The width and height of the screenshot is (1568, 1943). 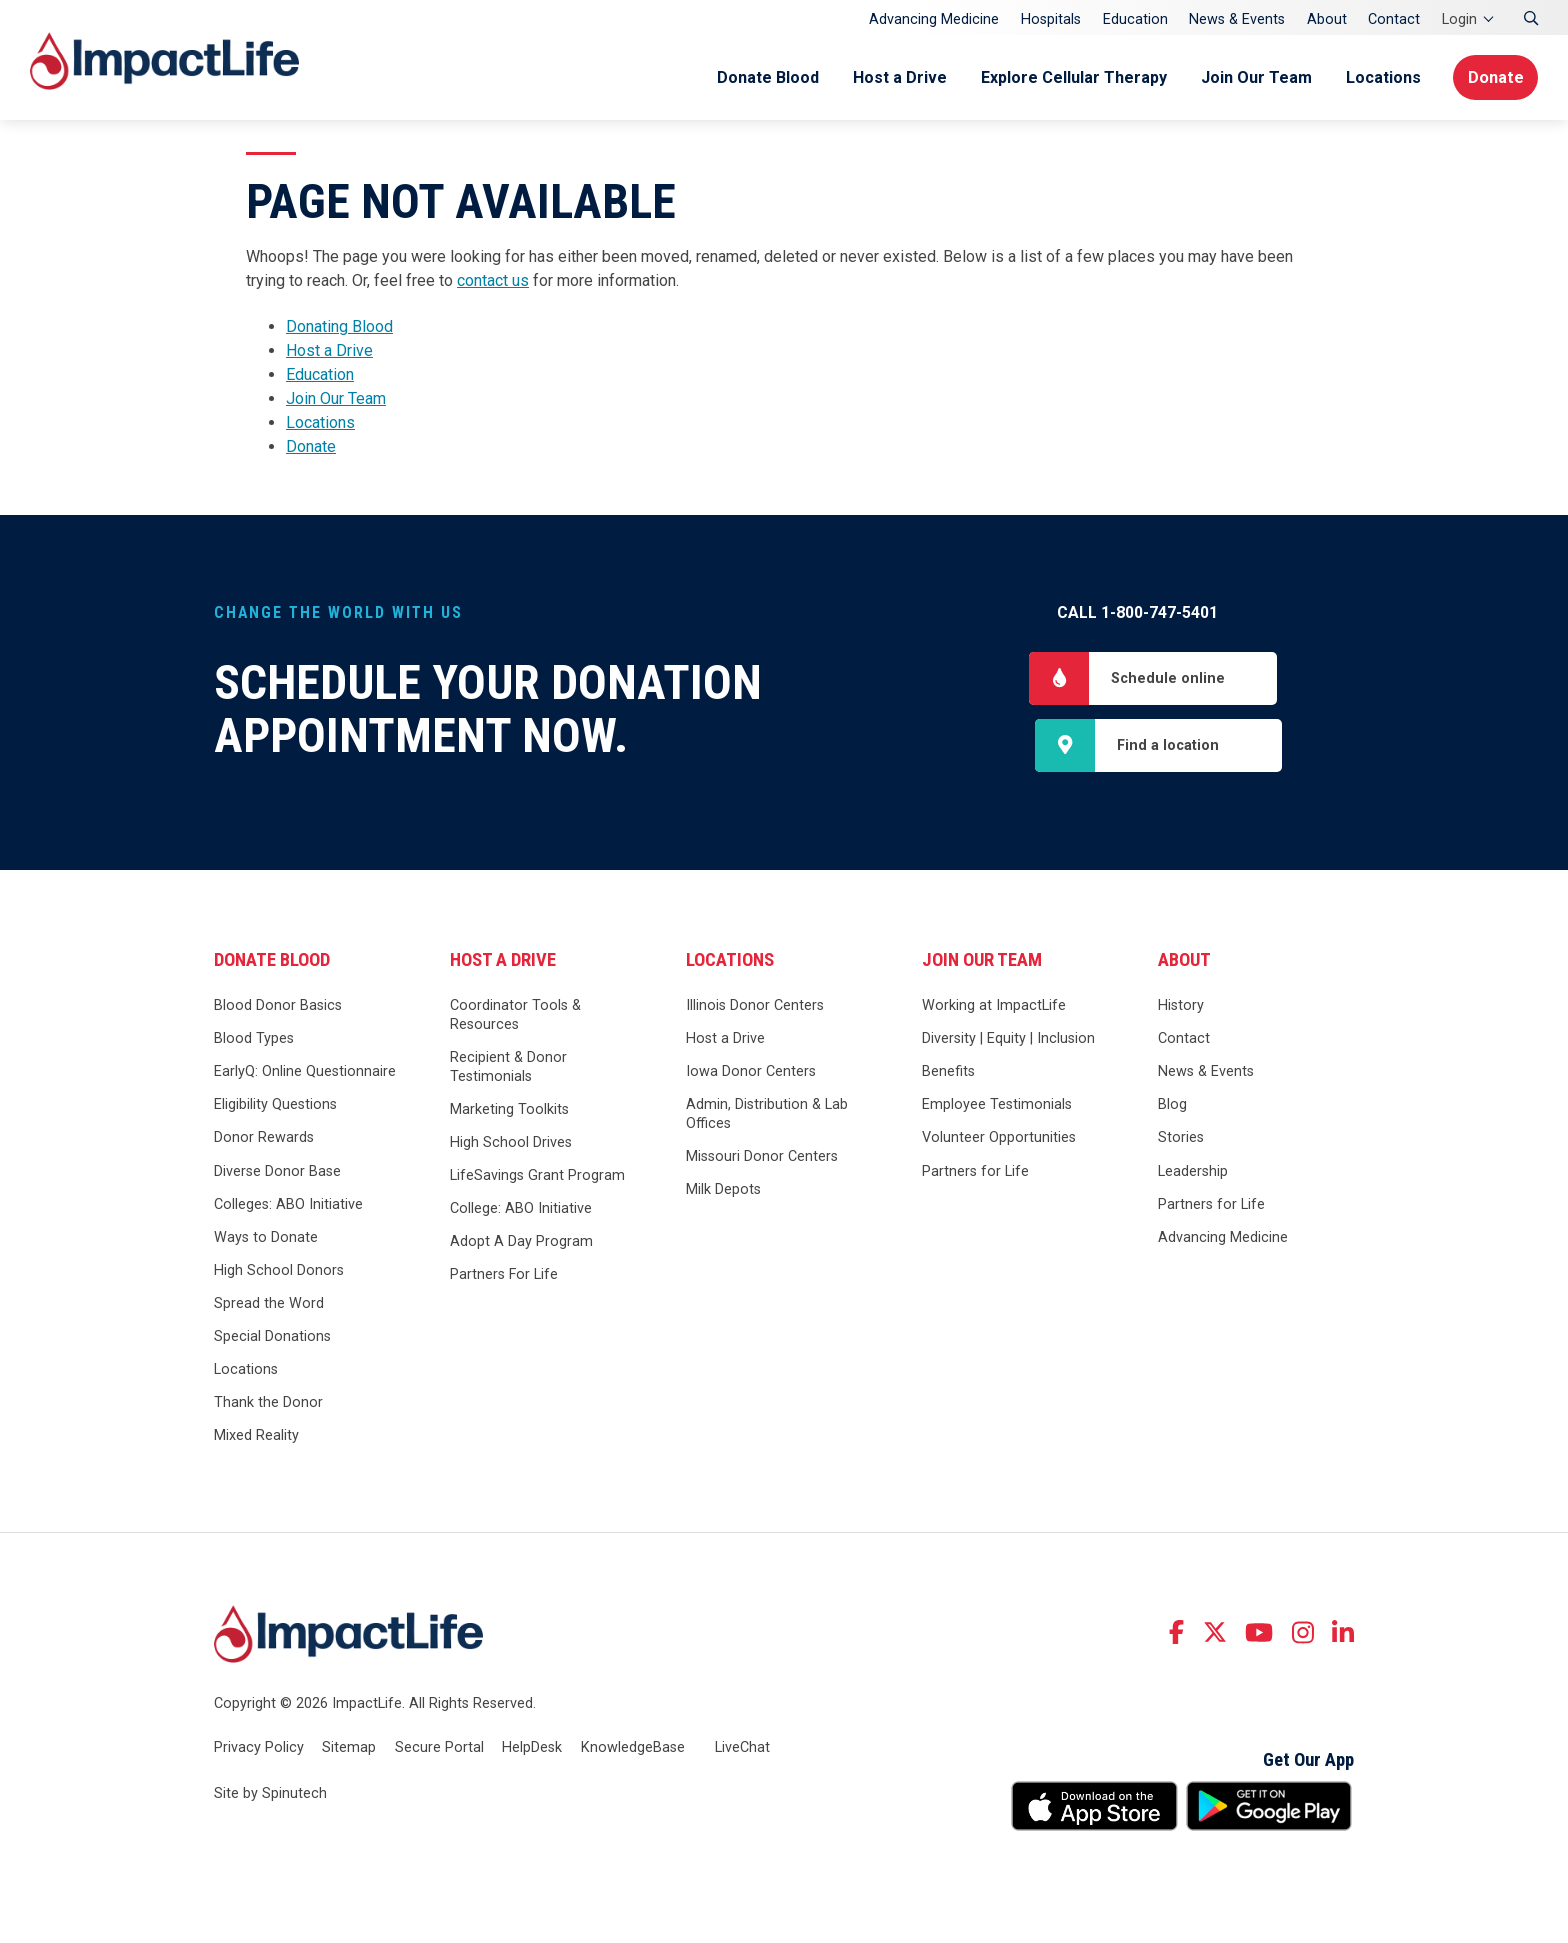 I want to click on Coordinator Tools & Resources, so click(x=515, y=1017).